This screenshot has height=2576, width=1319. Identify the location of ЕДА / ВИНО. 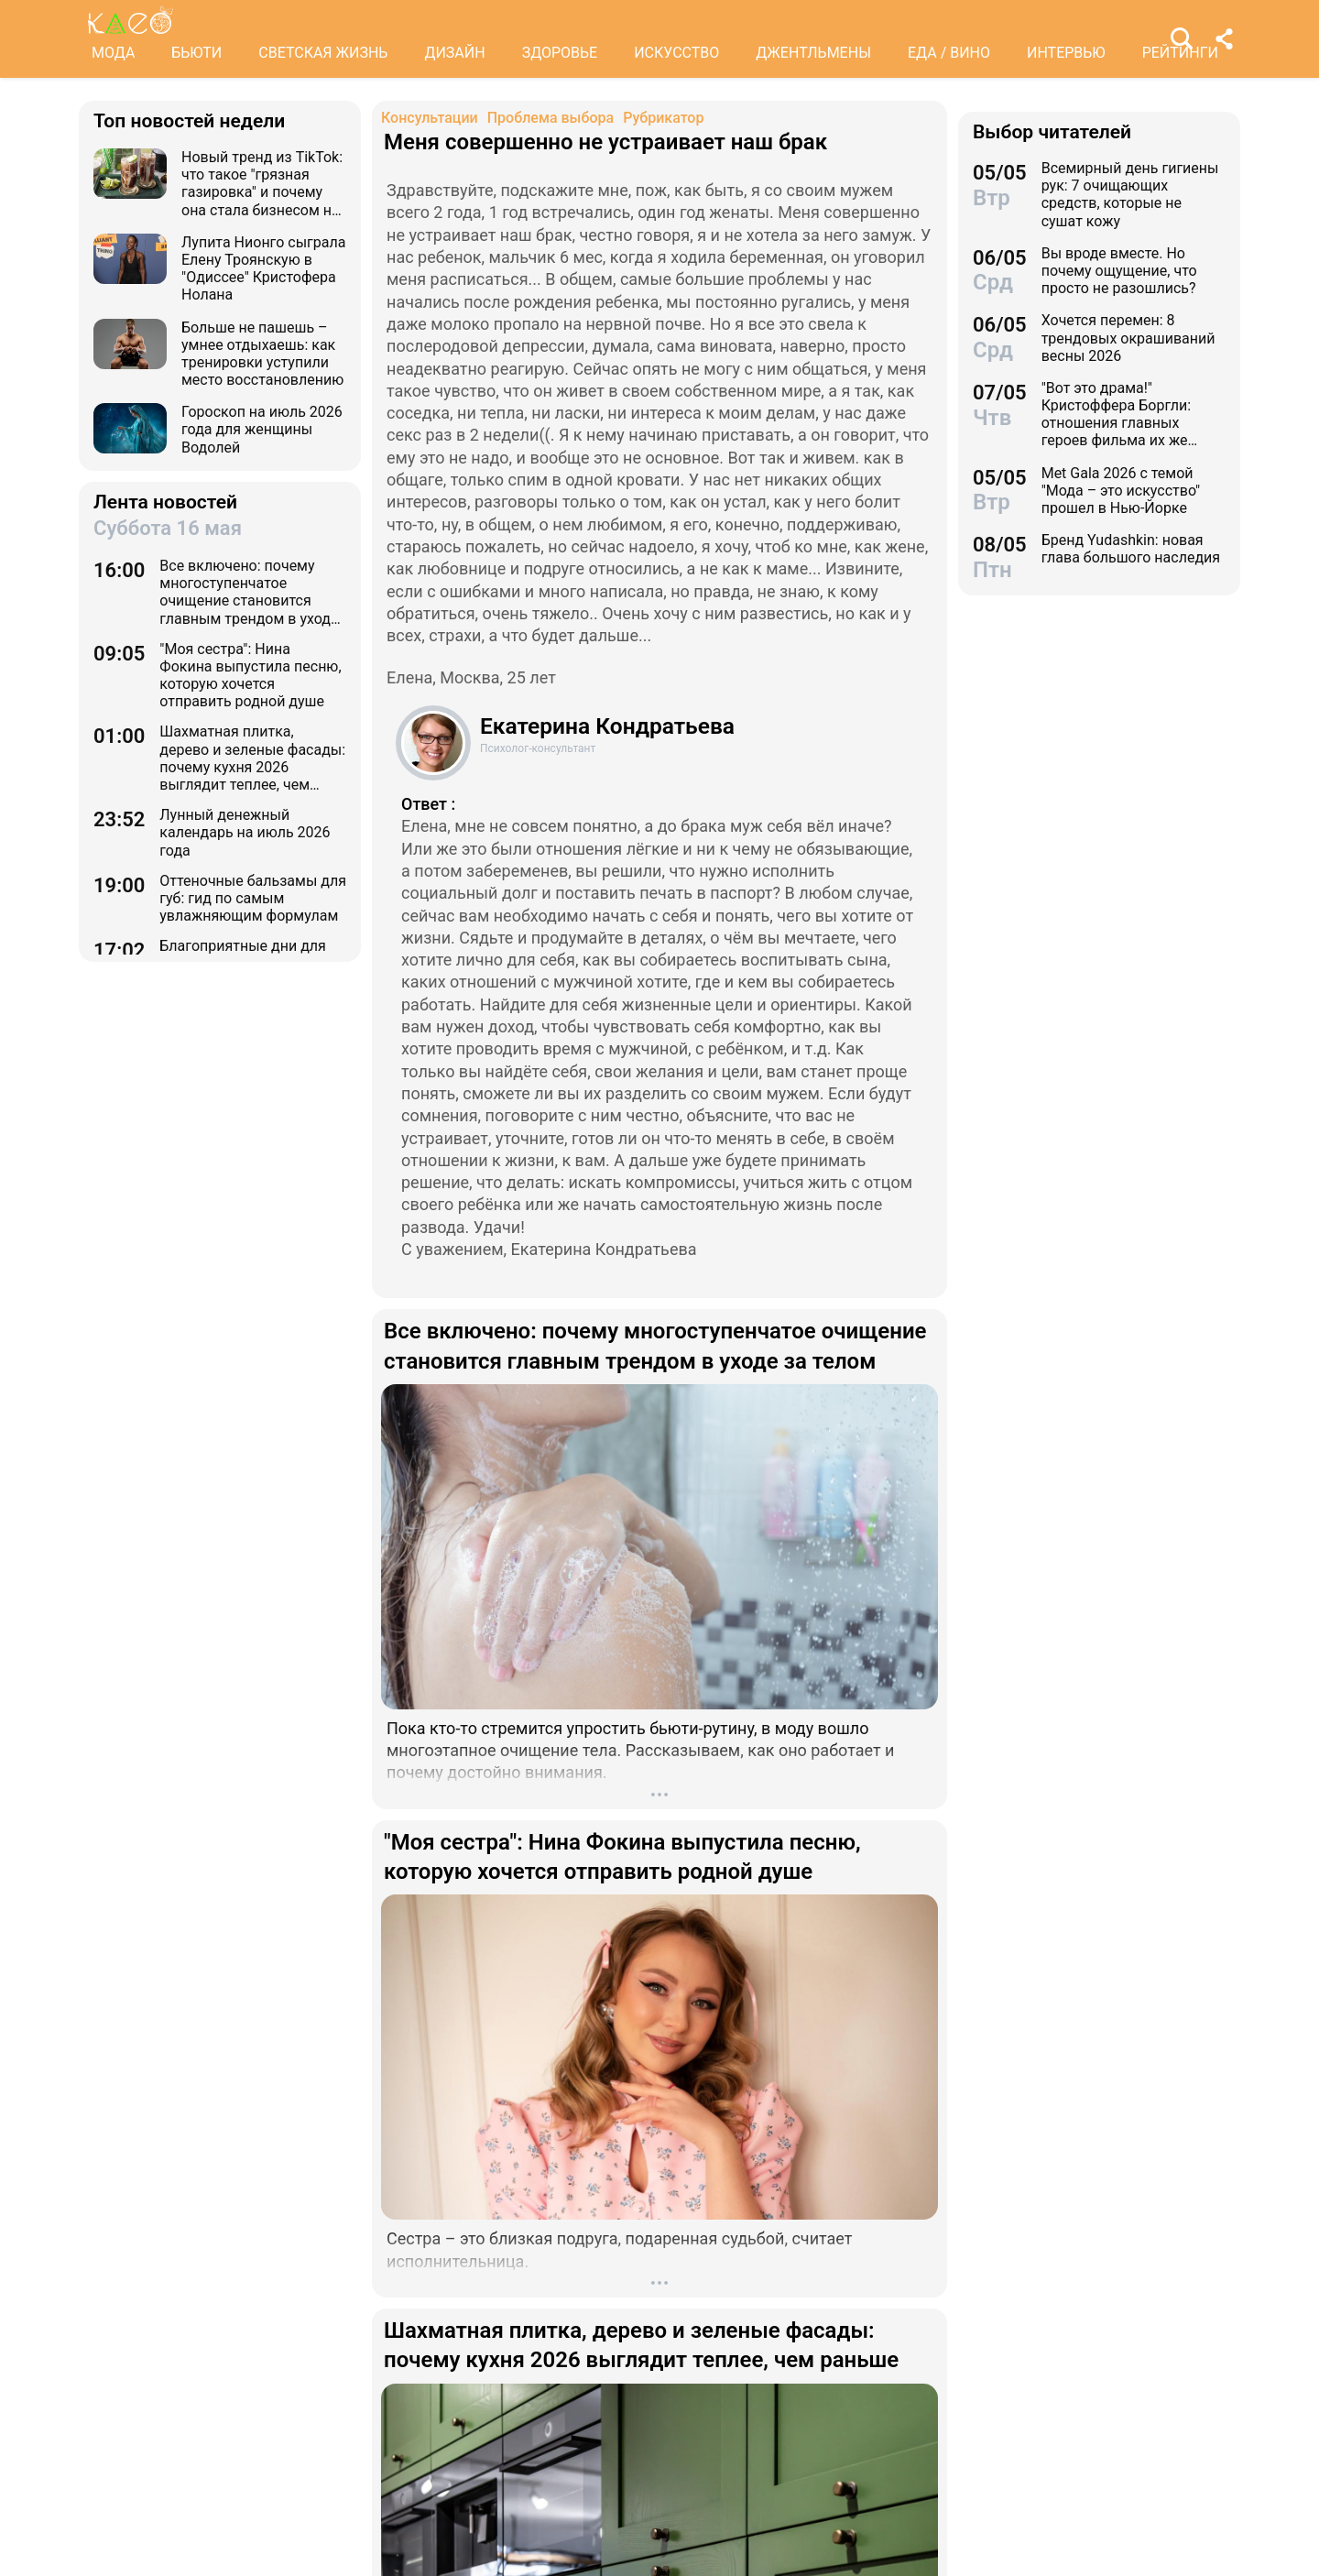
(949, 52).